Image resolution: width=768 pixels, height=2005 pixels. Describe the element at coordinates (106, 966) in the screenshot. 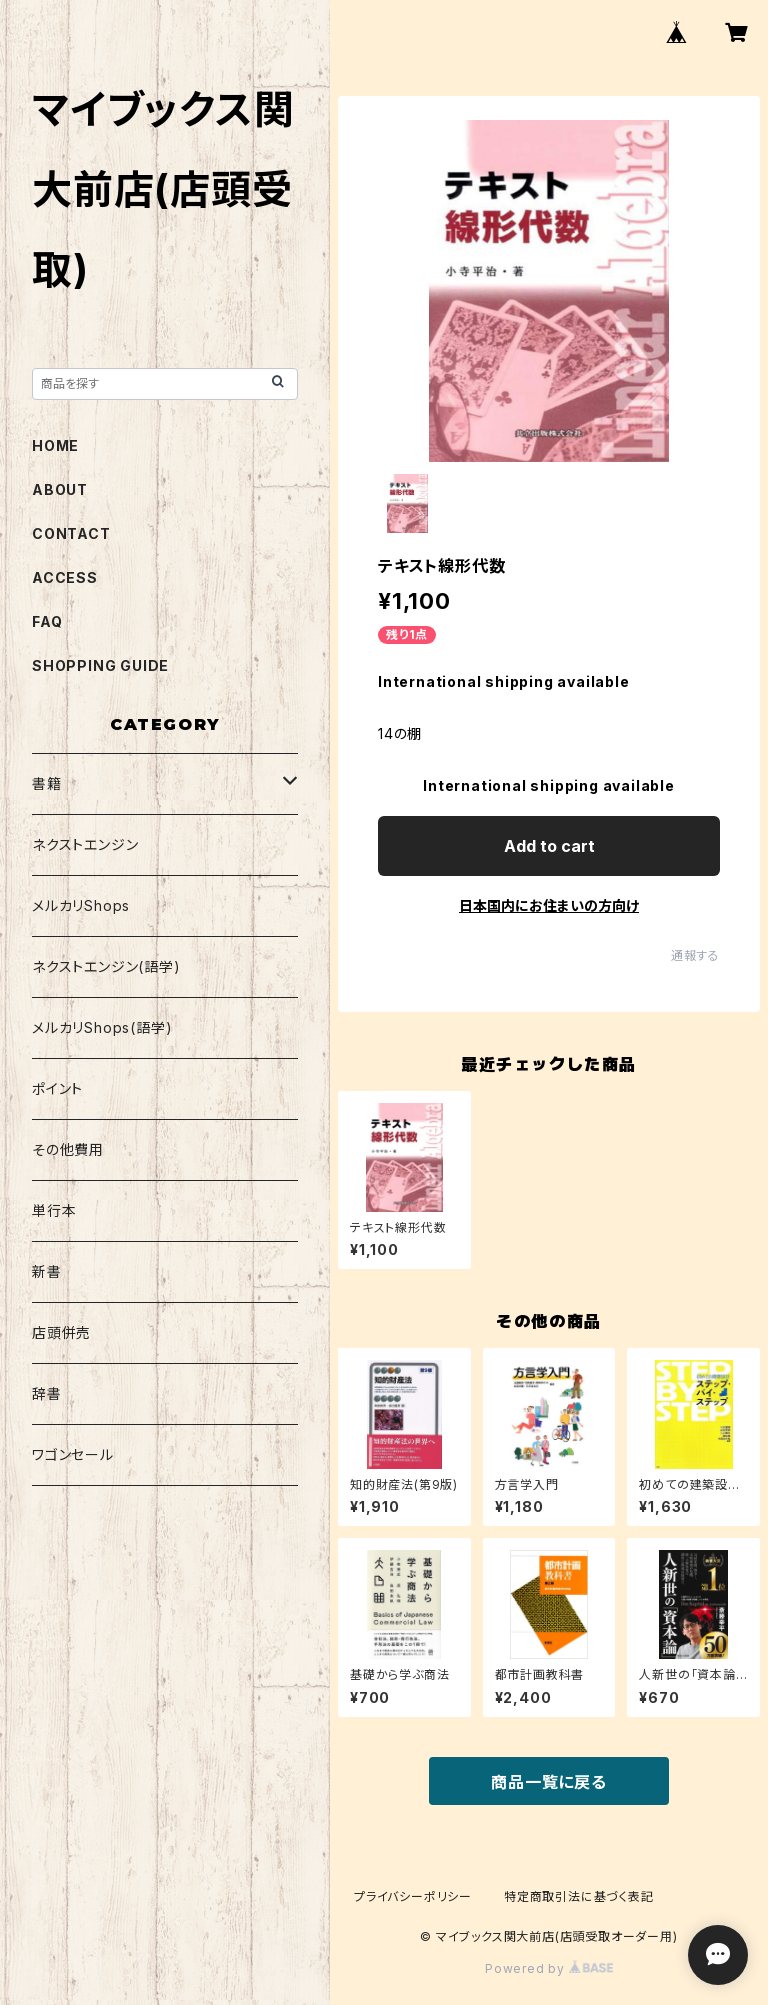

I see `ネクストエンジン(語学)` at that location.